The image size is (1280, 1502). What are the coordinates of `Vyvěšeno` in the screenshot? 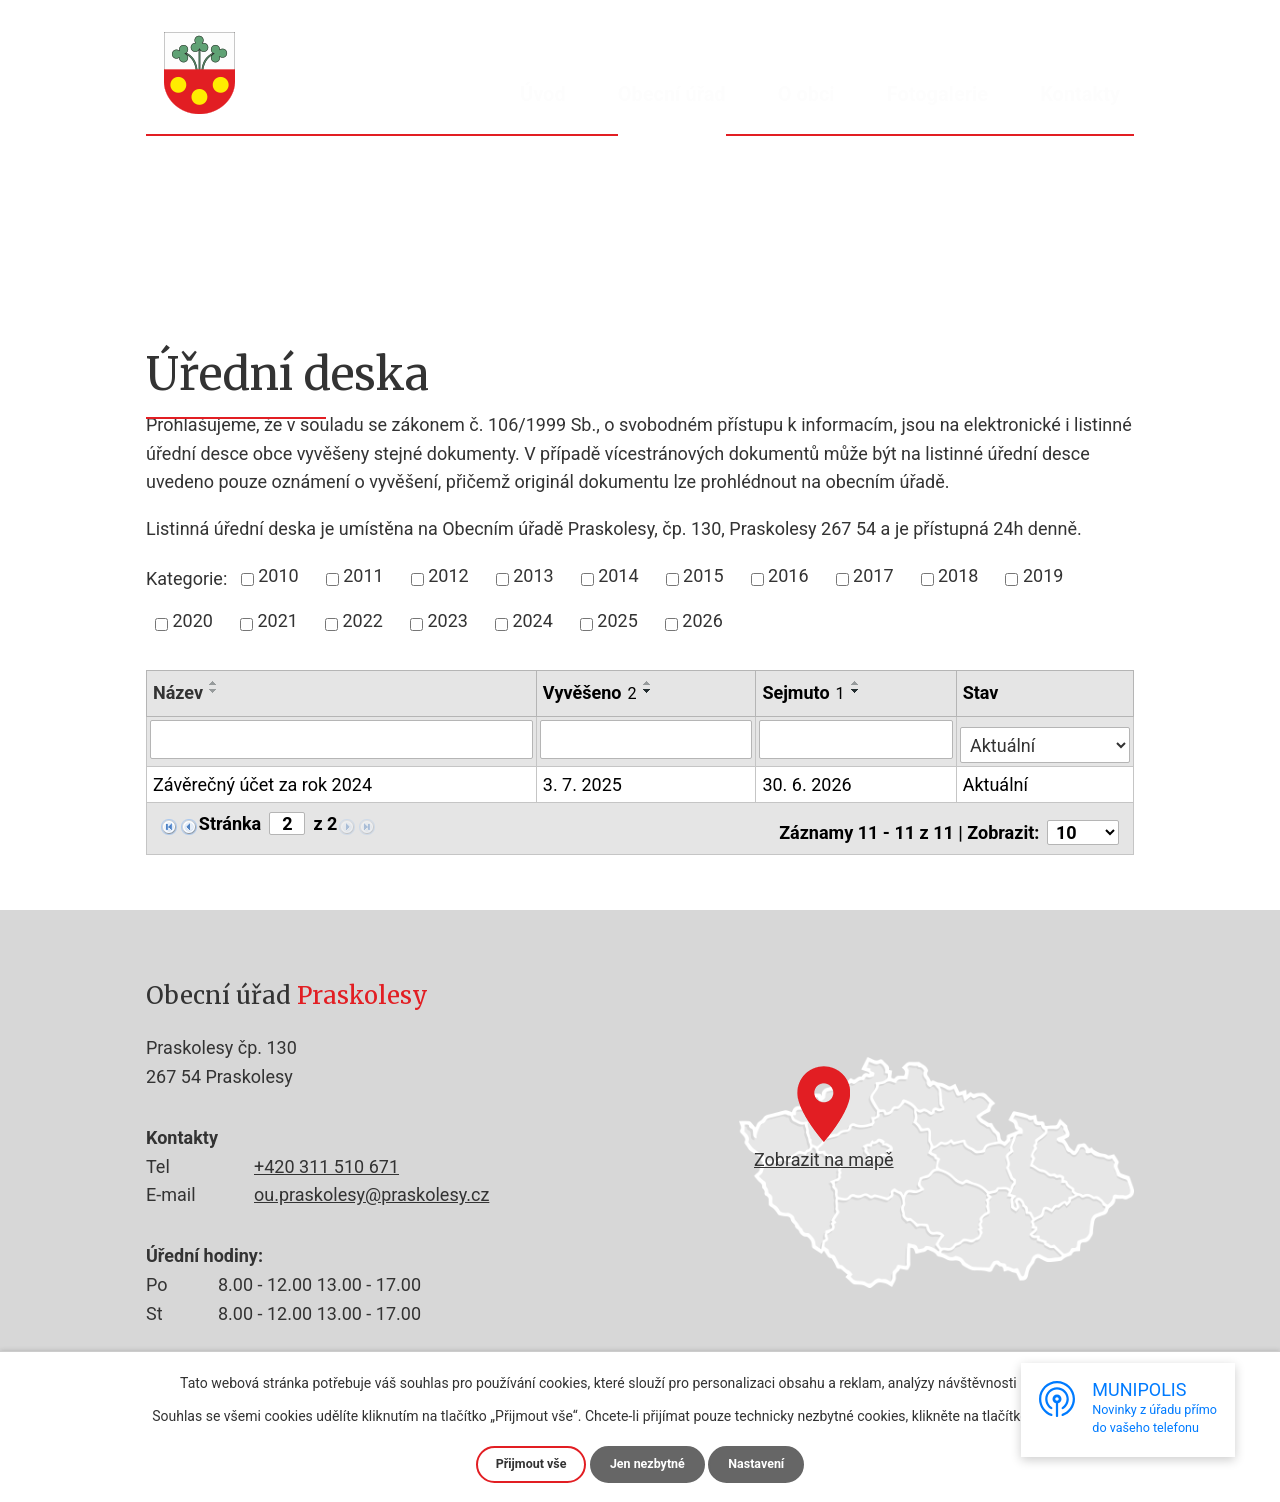 It's located at (591, 692).